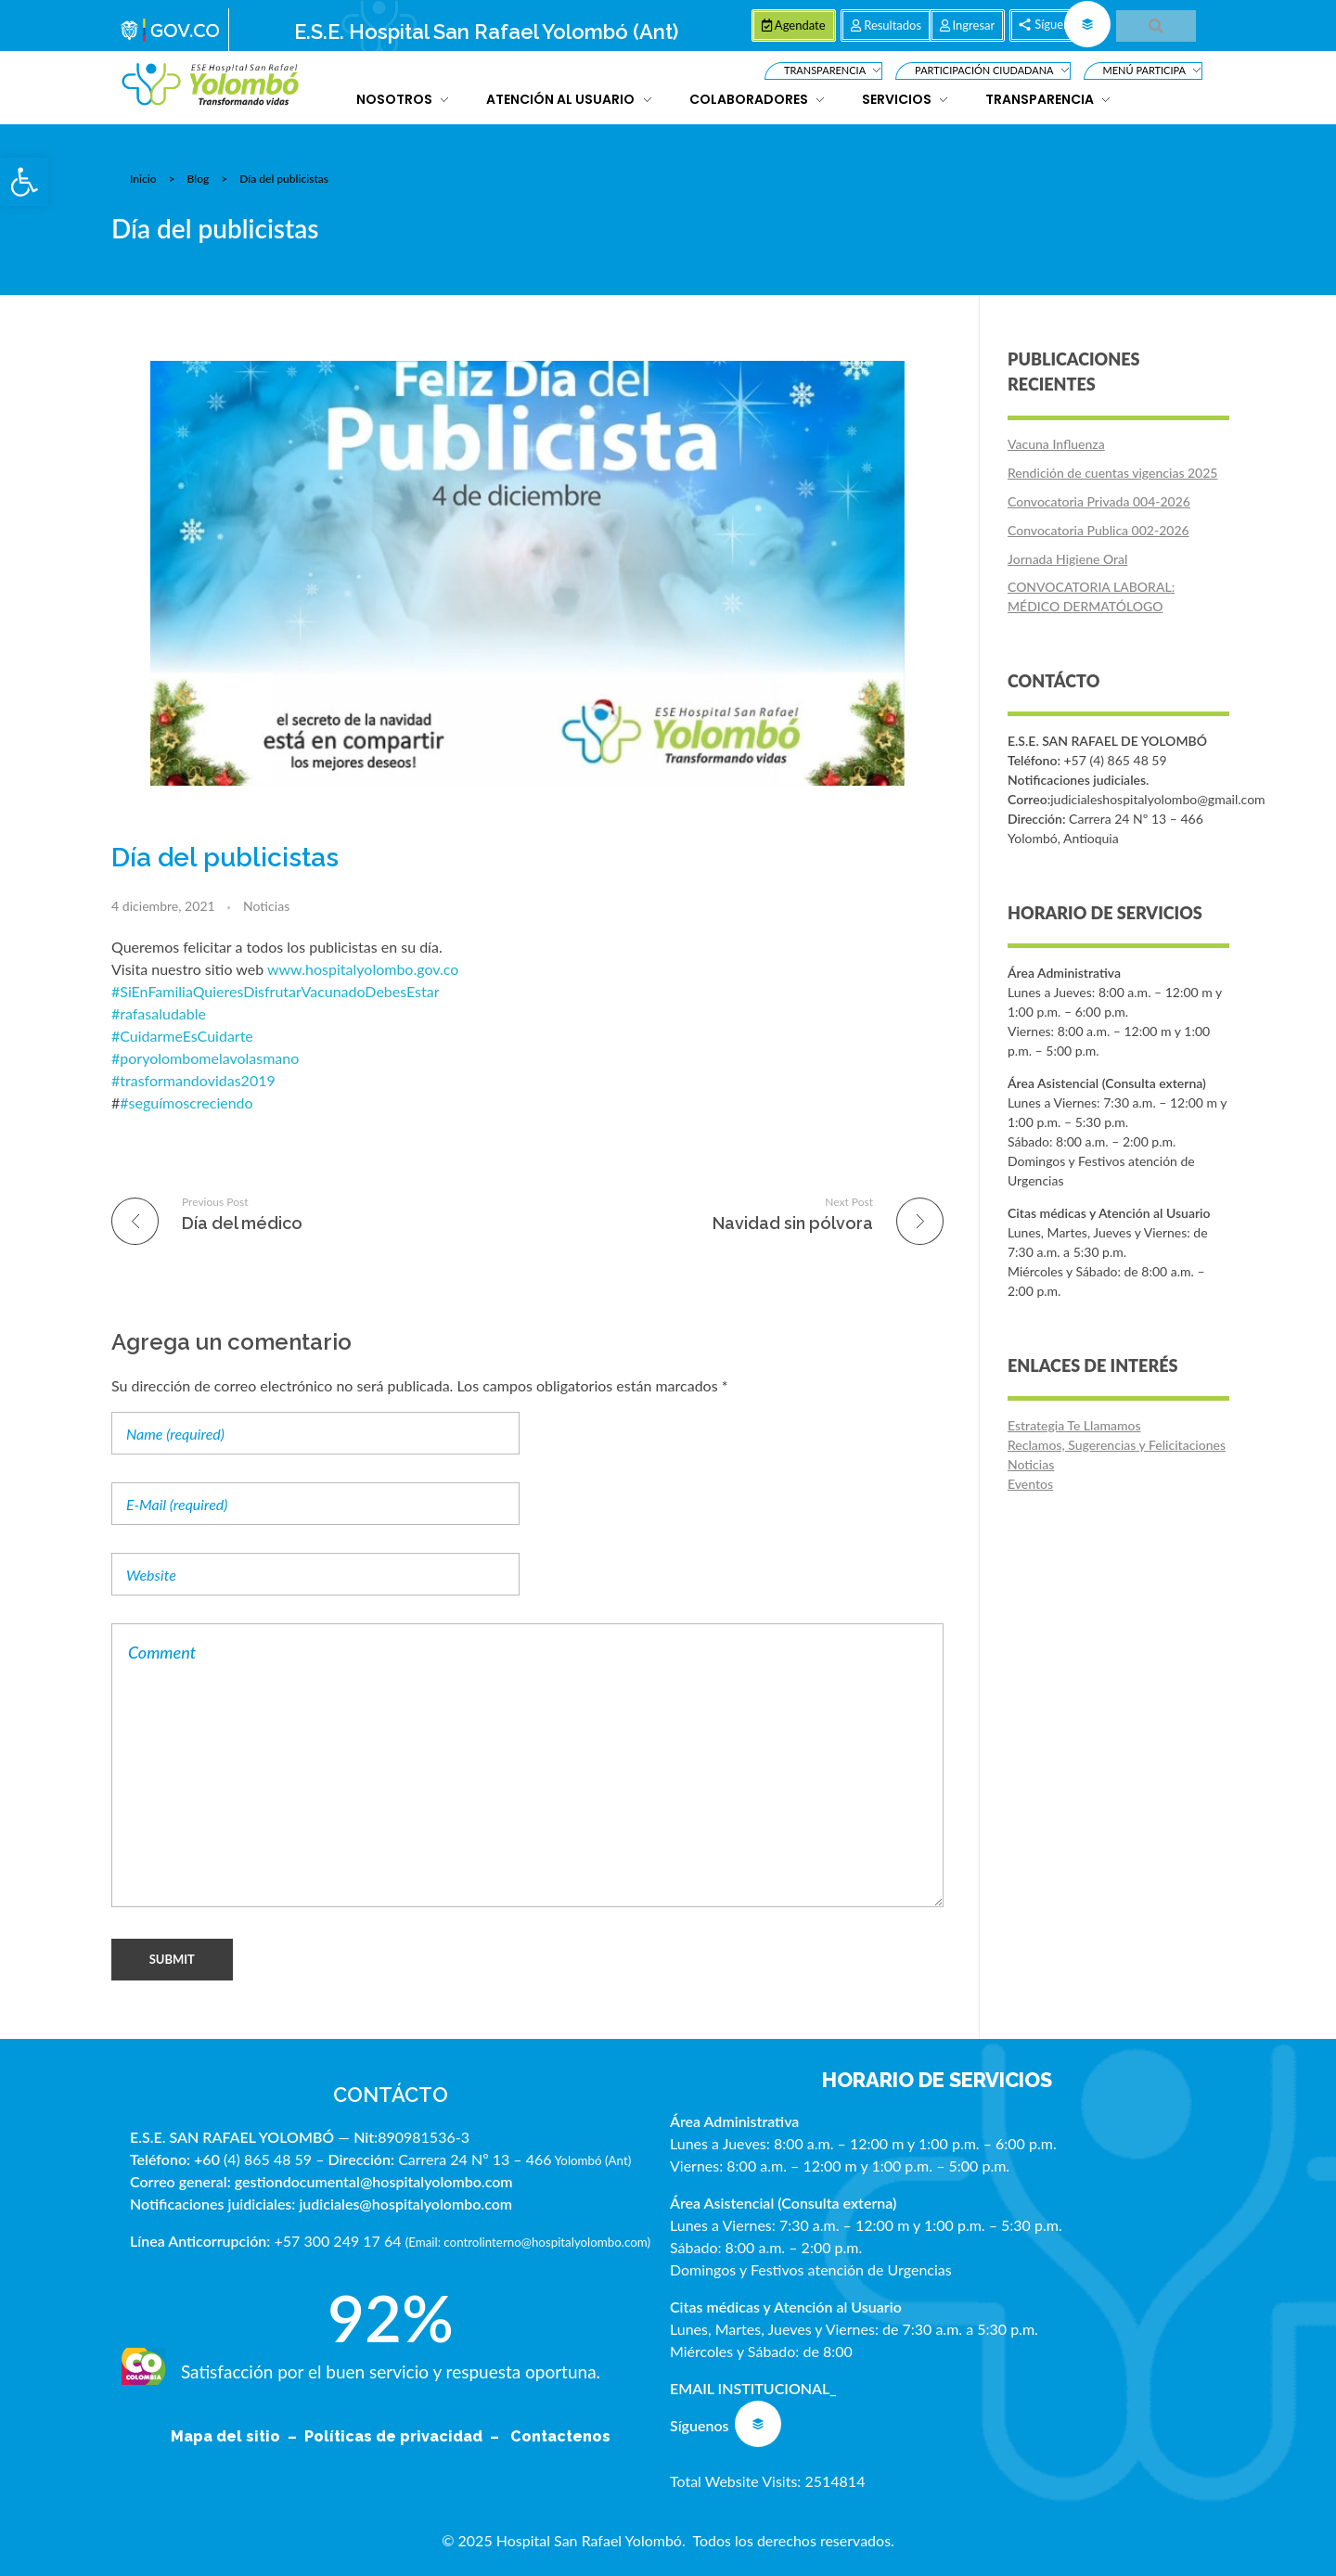  I want to click on E.S.E. Hospital San Rafael Yolombó (Ant), so click(486, 31).